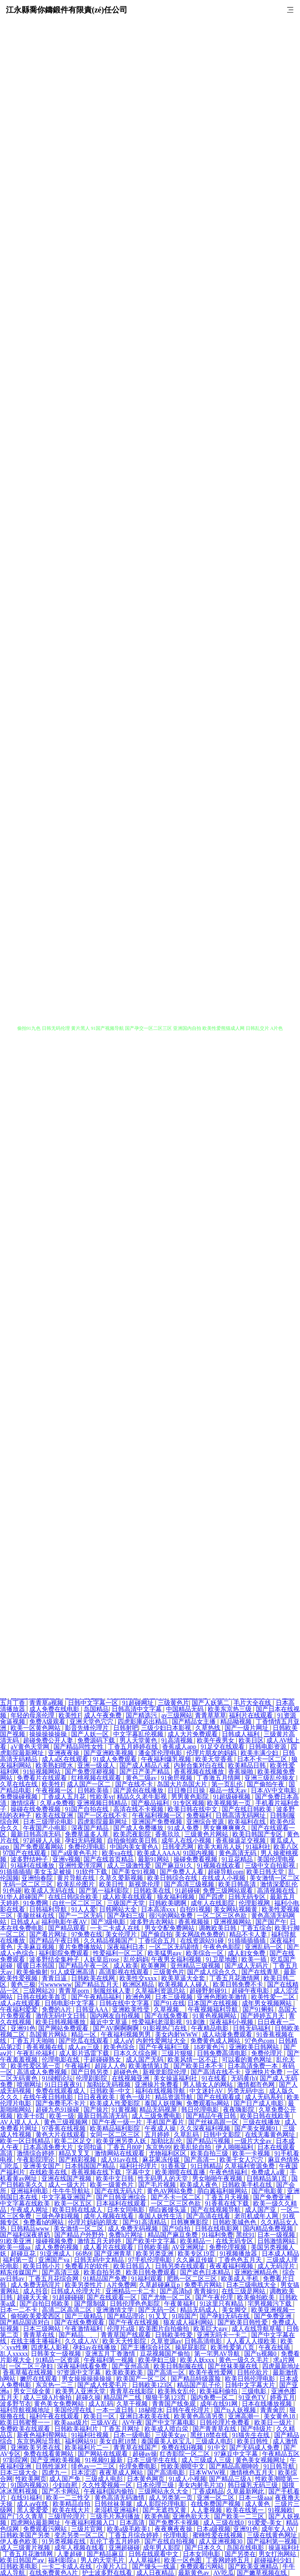 The width and height of the screenshot is (300, 2576). I want to click on 亚洲高潮一, so click(244, 2416).